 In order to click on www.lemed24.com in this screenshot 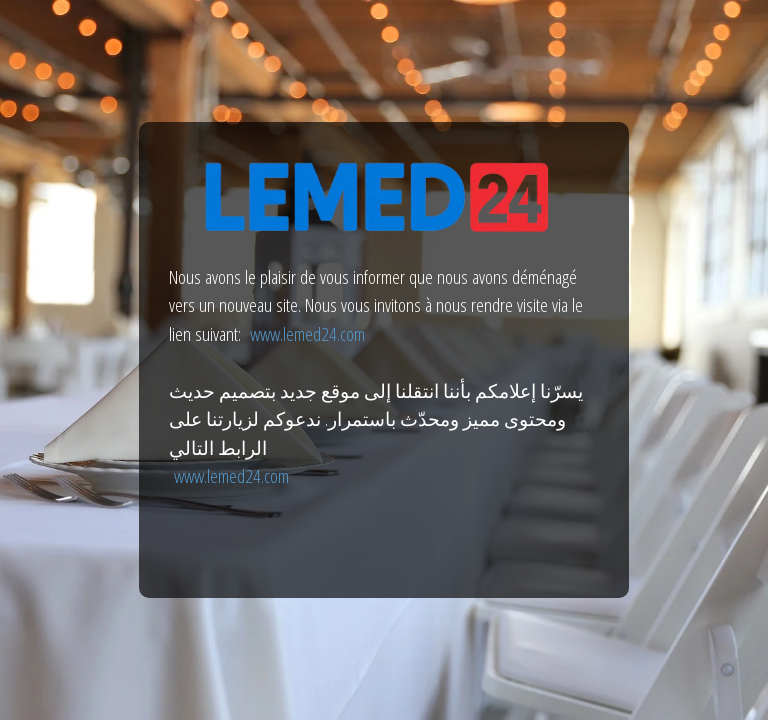, I will do `click(307, 334)`.